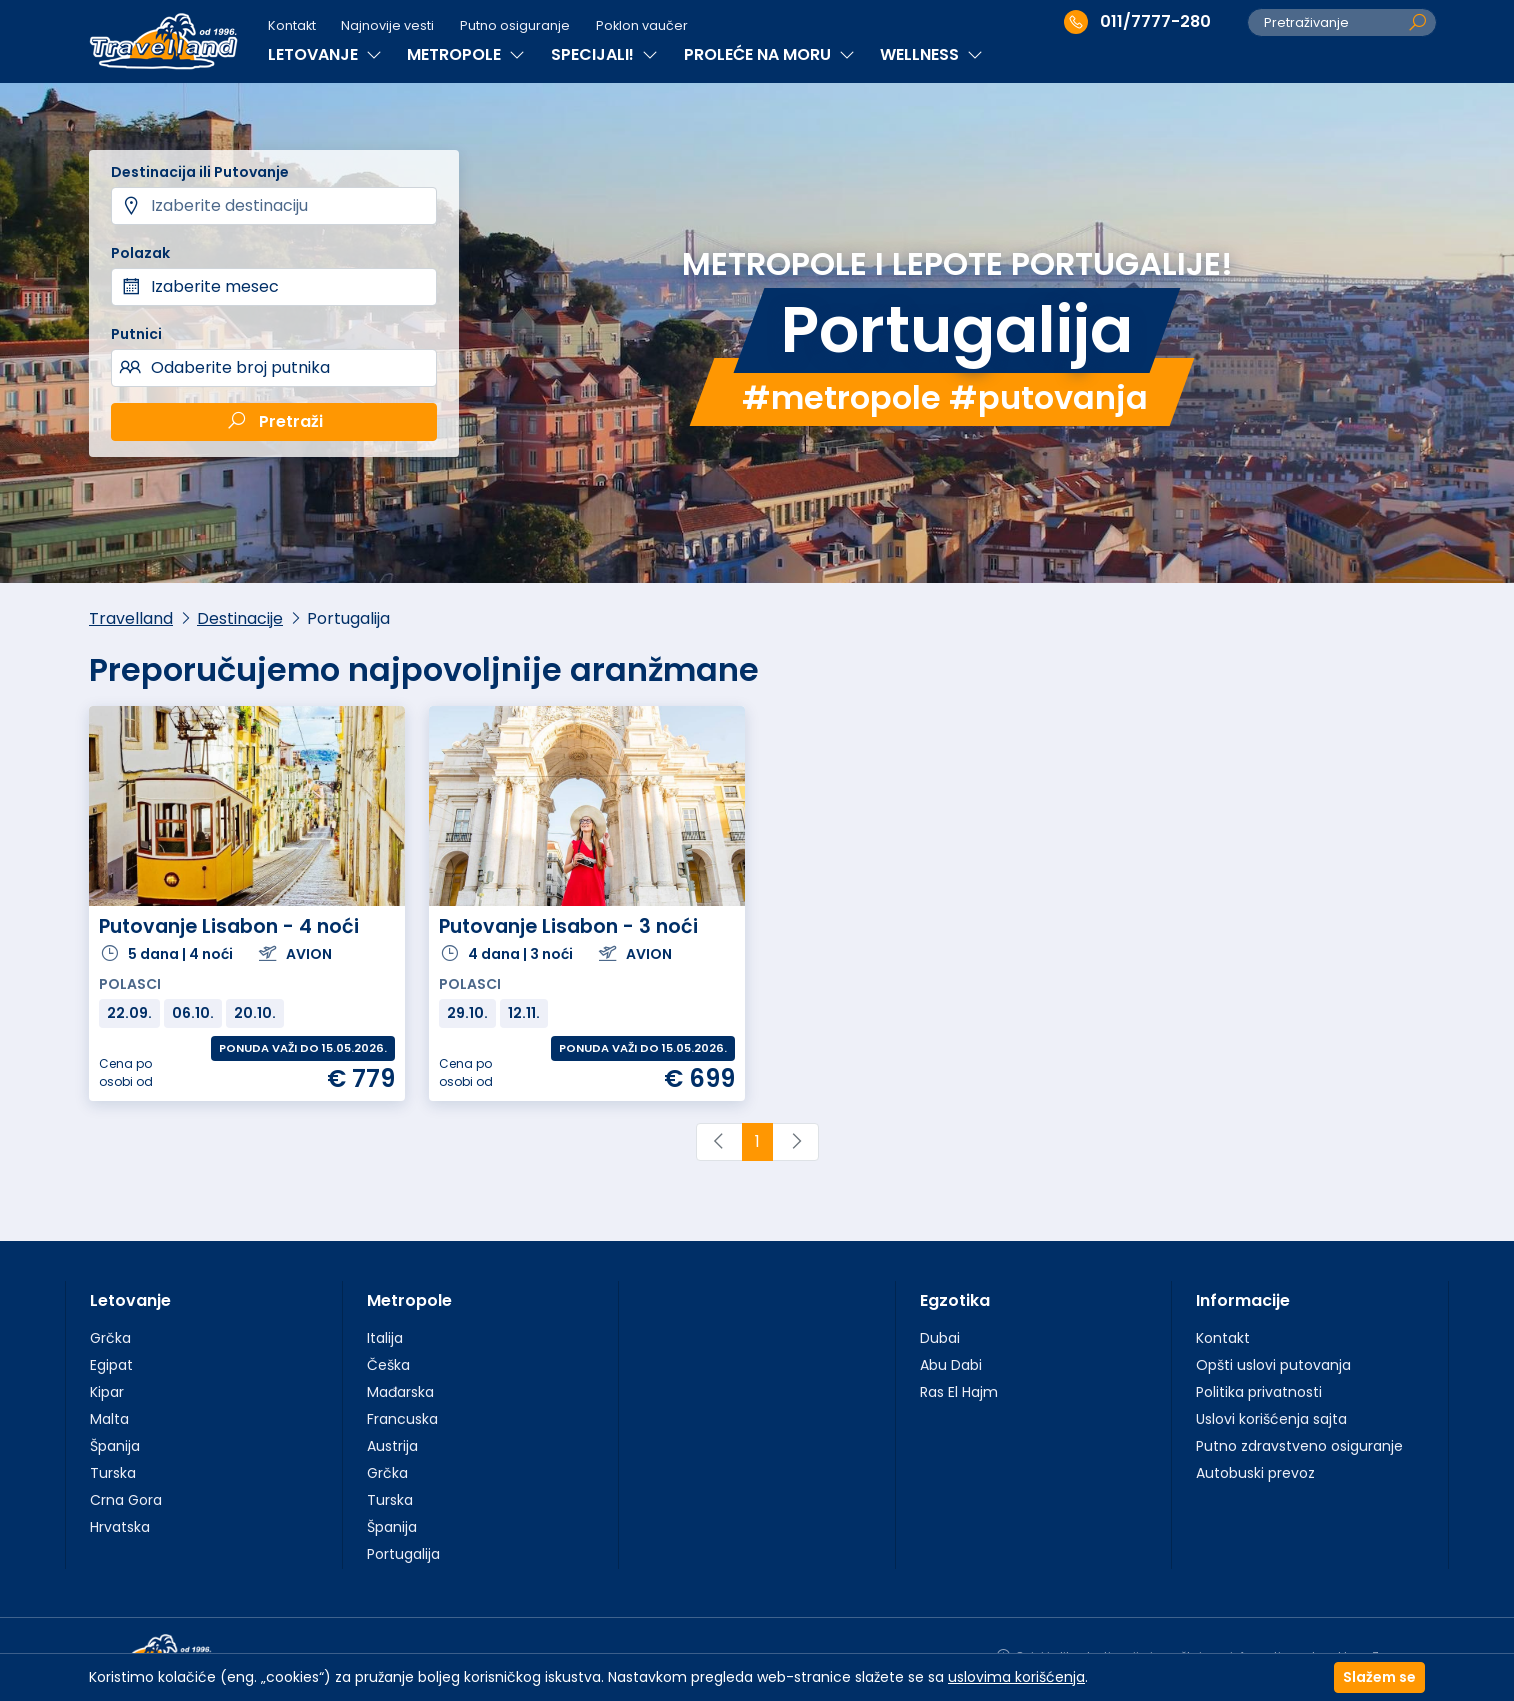 The width and height of the screenshot is (1514, 1701). Describe the element at coordinates (140, 253) in the screenshot. I see `Polazak` at that location.